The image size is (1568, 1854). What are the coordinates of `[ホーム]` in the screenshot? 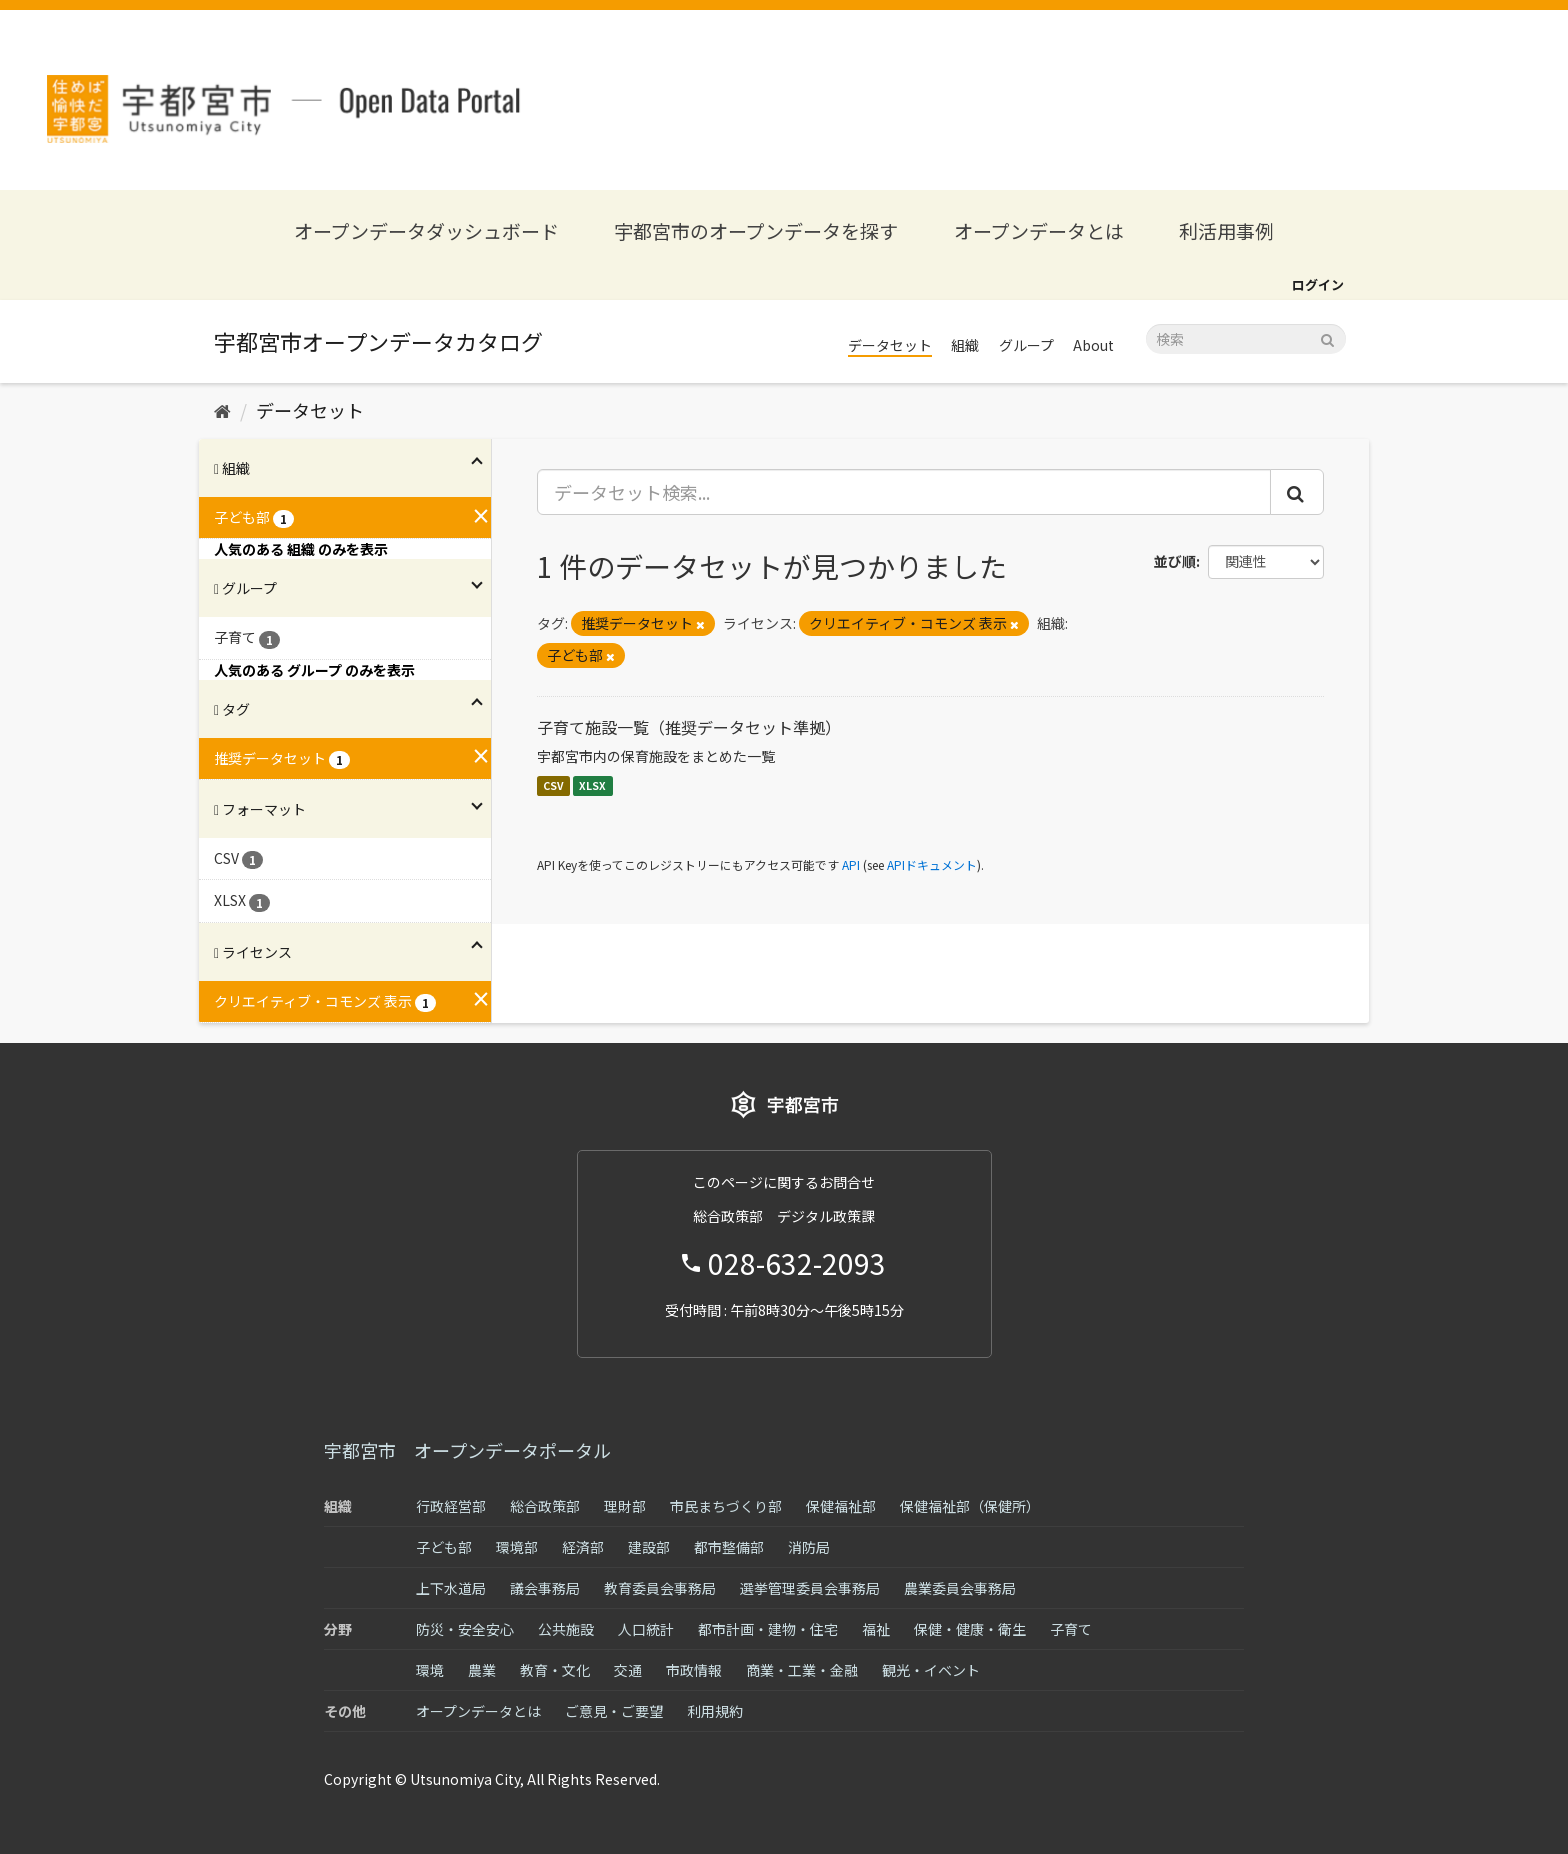 It's located at (222, 410).